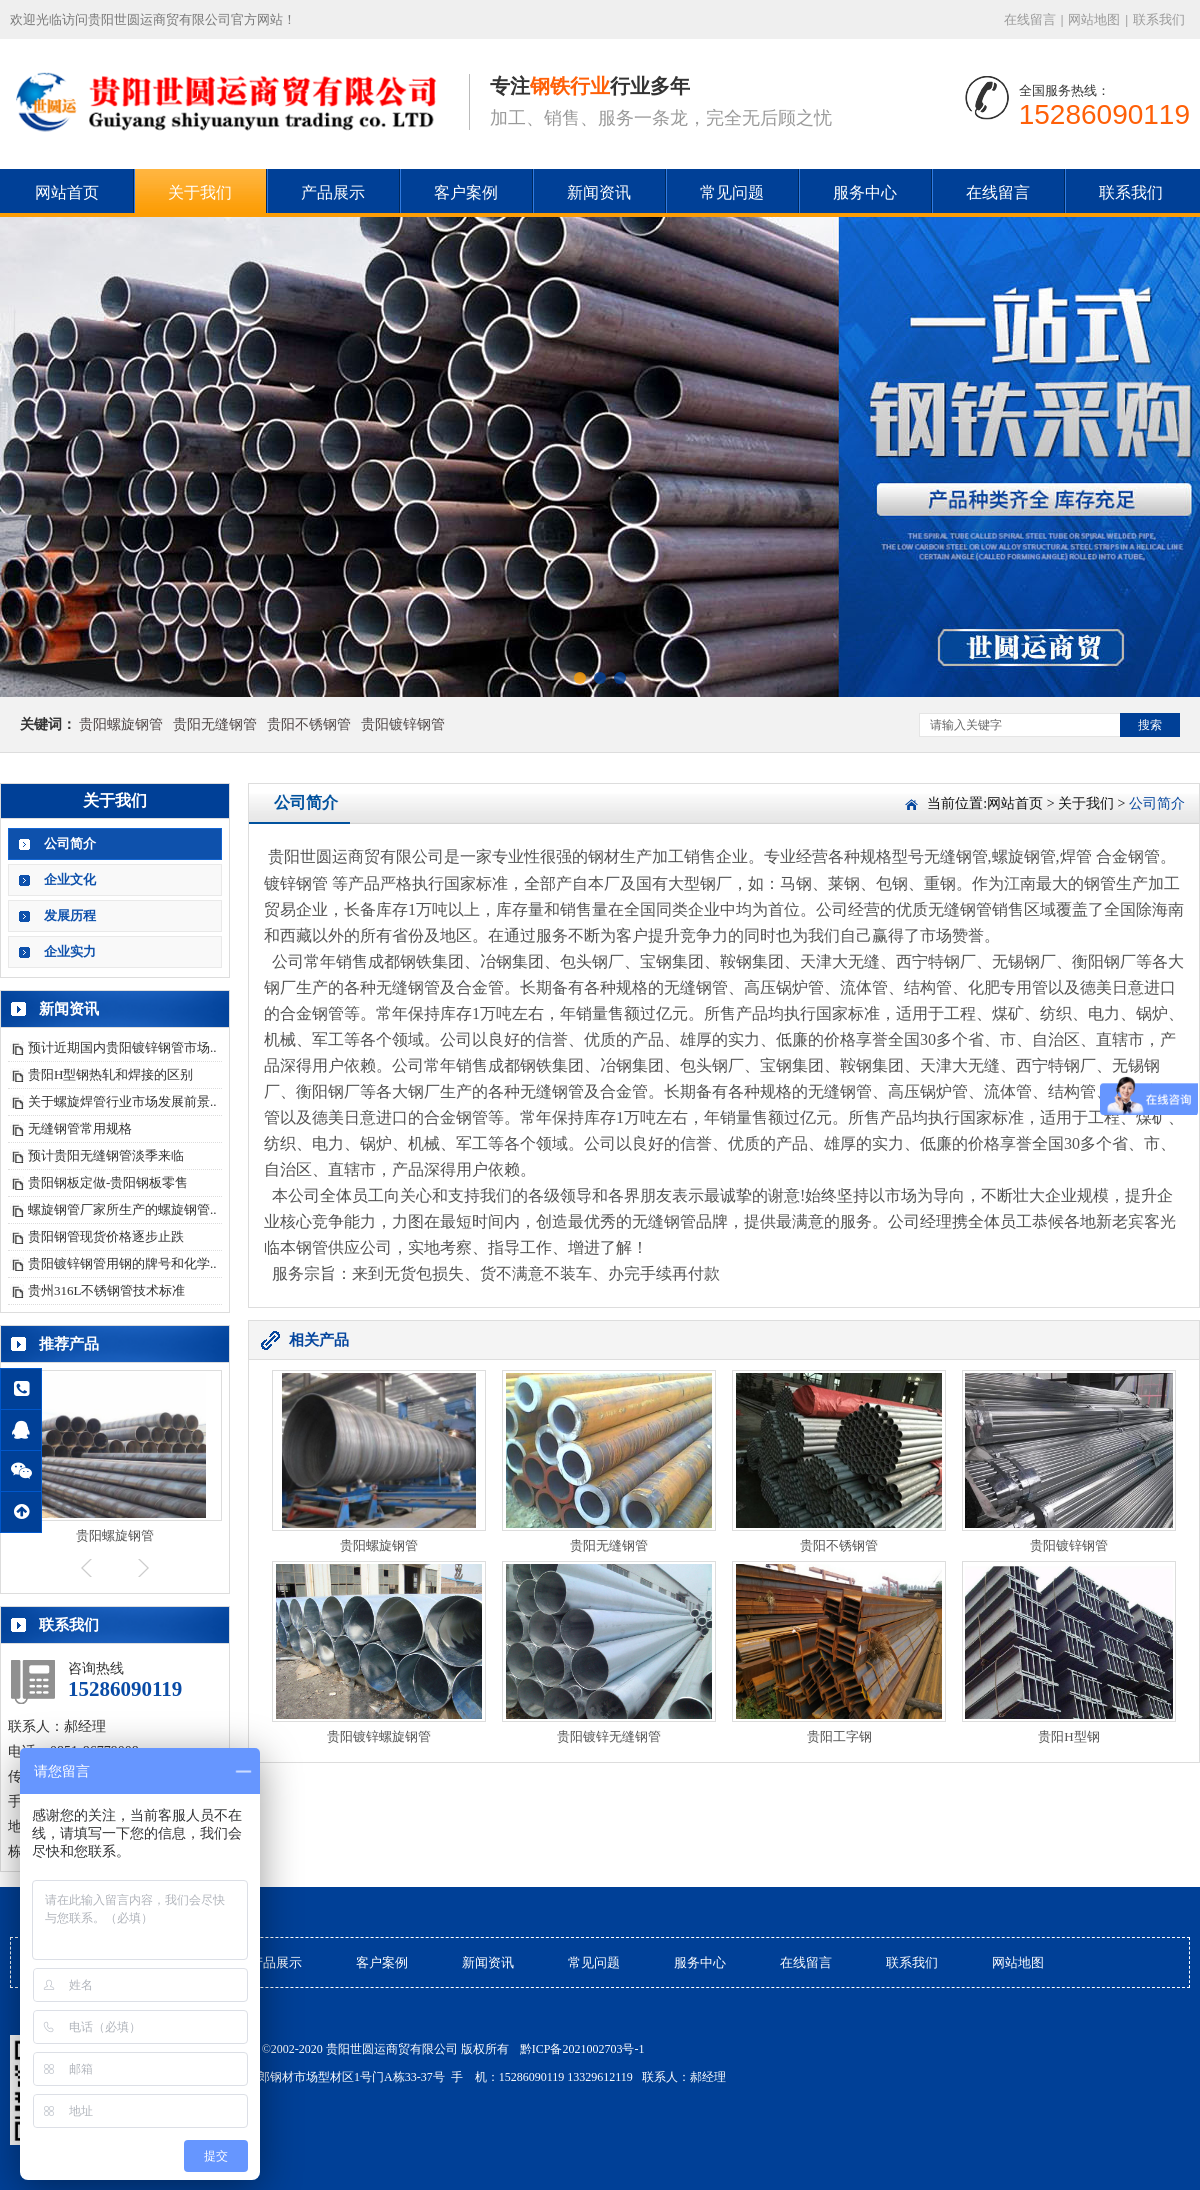 This screenshot has width=1200, height=2190. I want to click on 联系我们, so click(1159, 19).